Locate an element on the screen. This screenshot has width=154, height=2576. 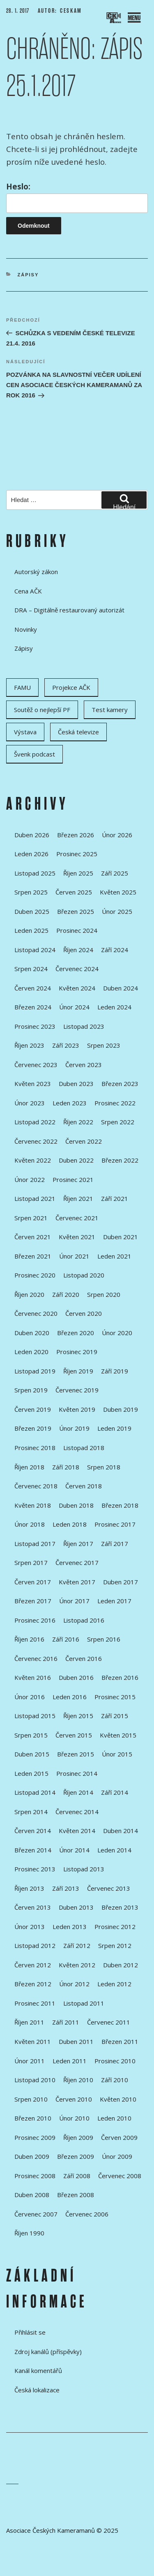
Listopad 2015 is located at coordinates (34, 1716).